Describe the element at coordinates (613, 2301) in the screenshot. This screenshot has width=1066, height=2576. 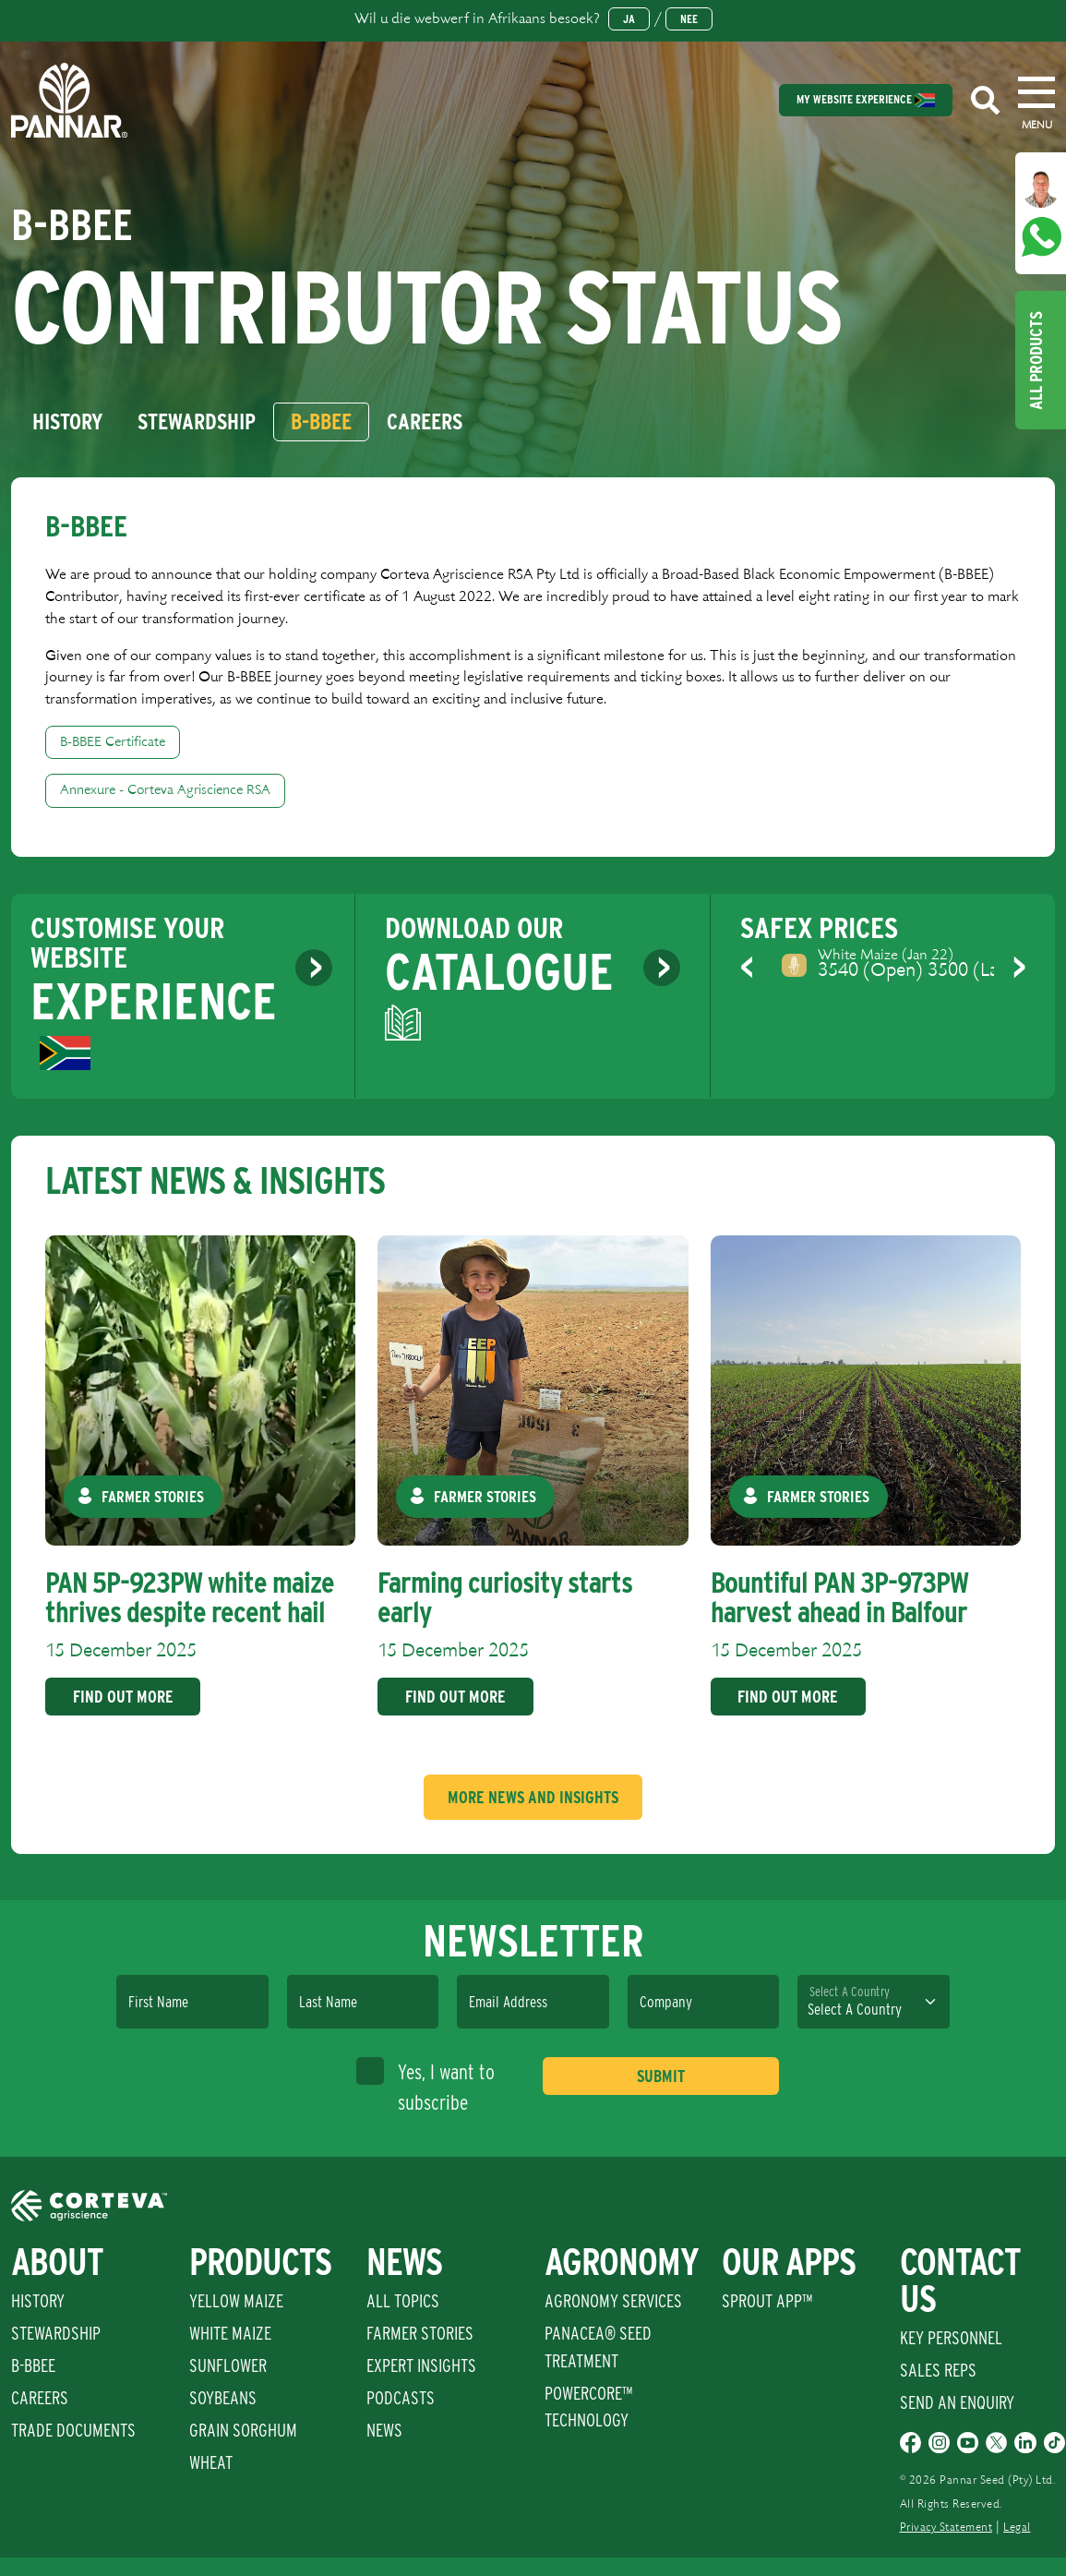
I see `Agronomy Services` at that location.